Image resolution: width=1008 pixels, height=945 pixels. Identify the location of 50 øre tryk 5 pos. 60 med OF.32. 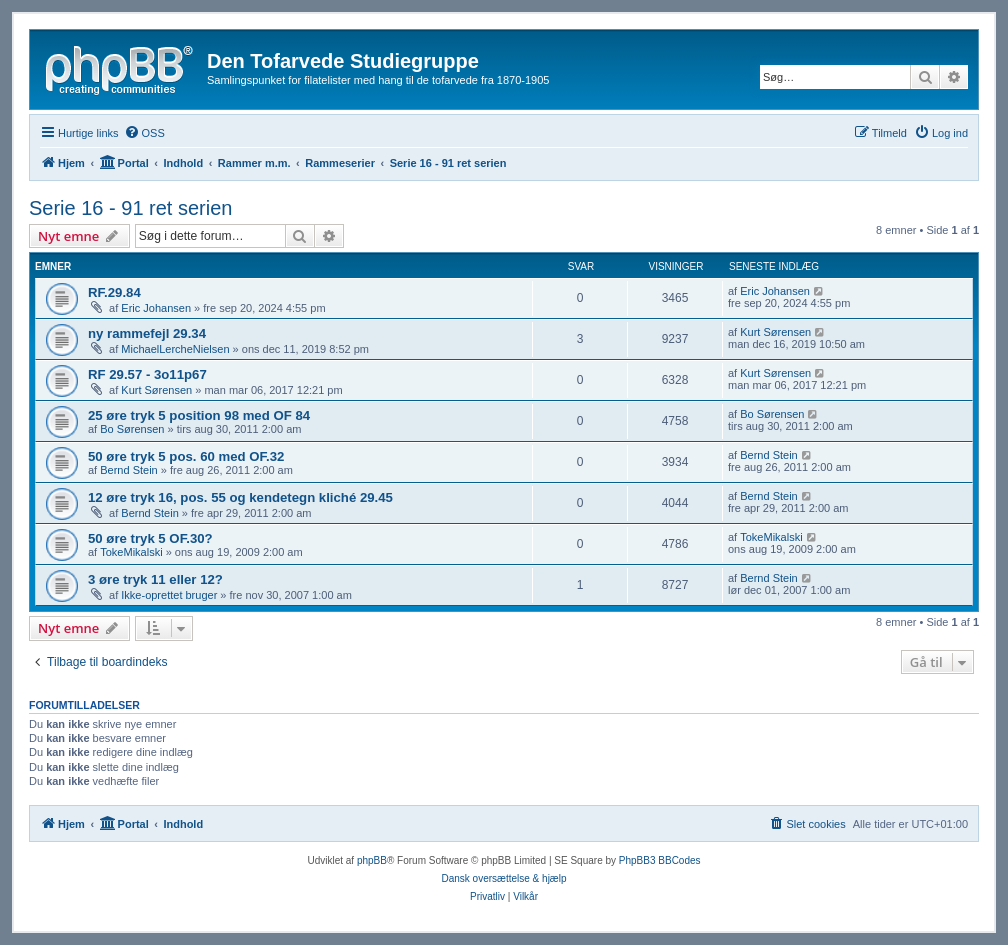
(186, 456).